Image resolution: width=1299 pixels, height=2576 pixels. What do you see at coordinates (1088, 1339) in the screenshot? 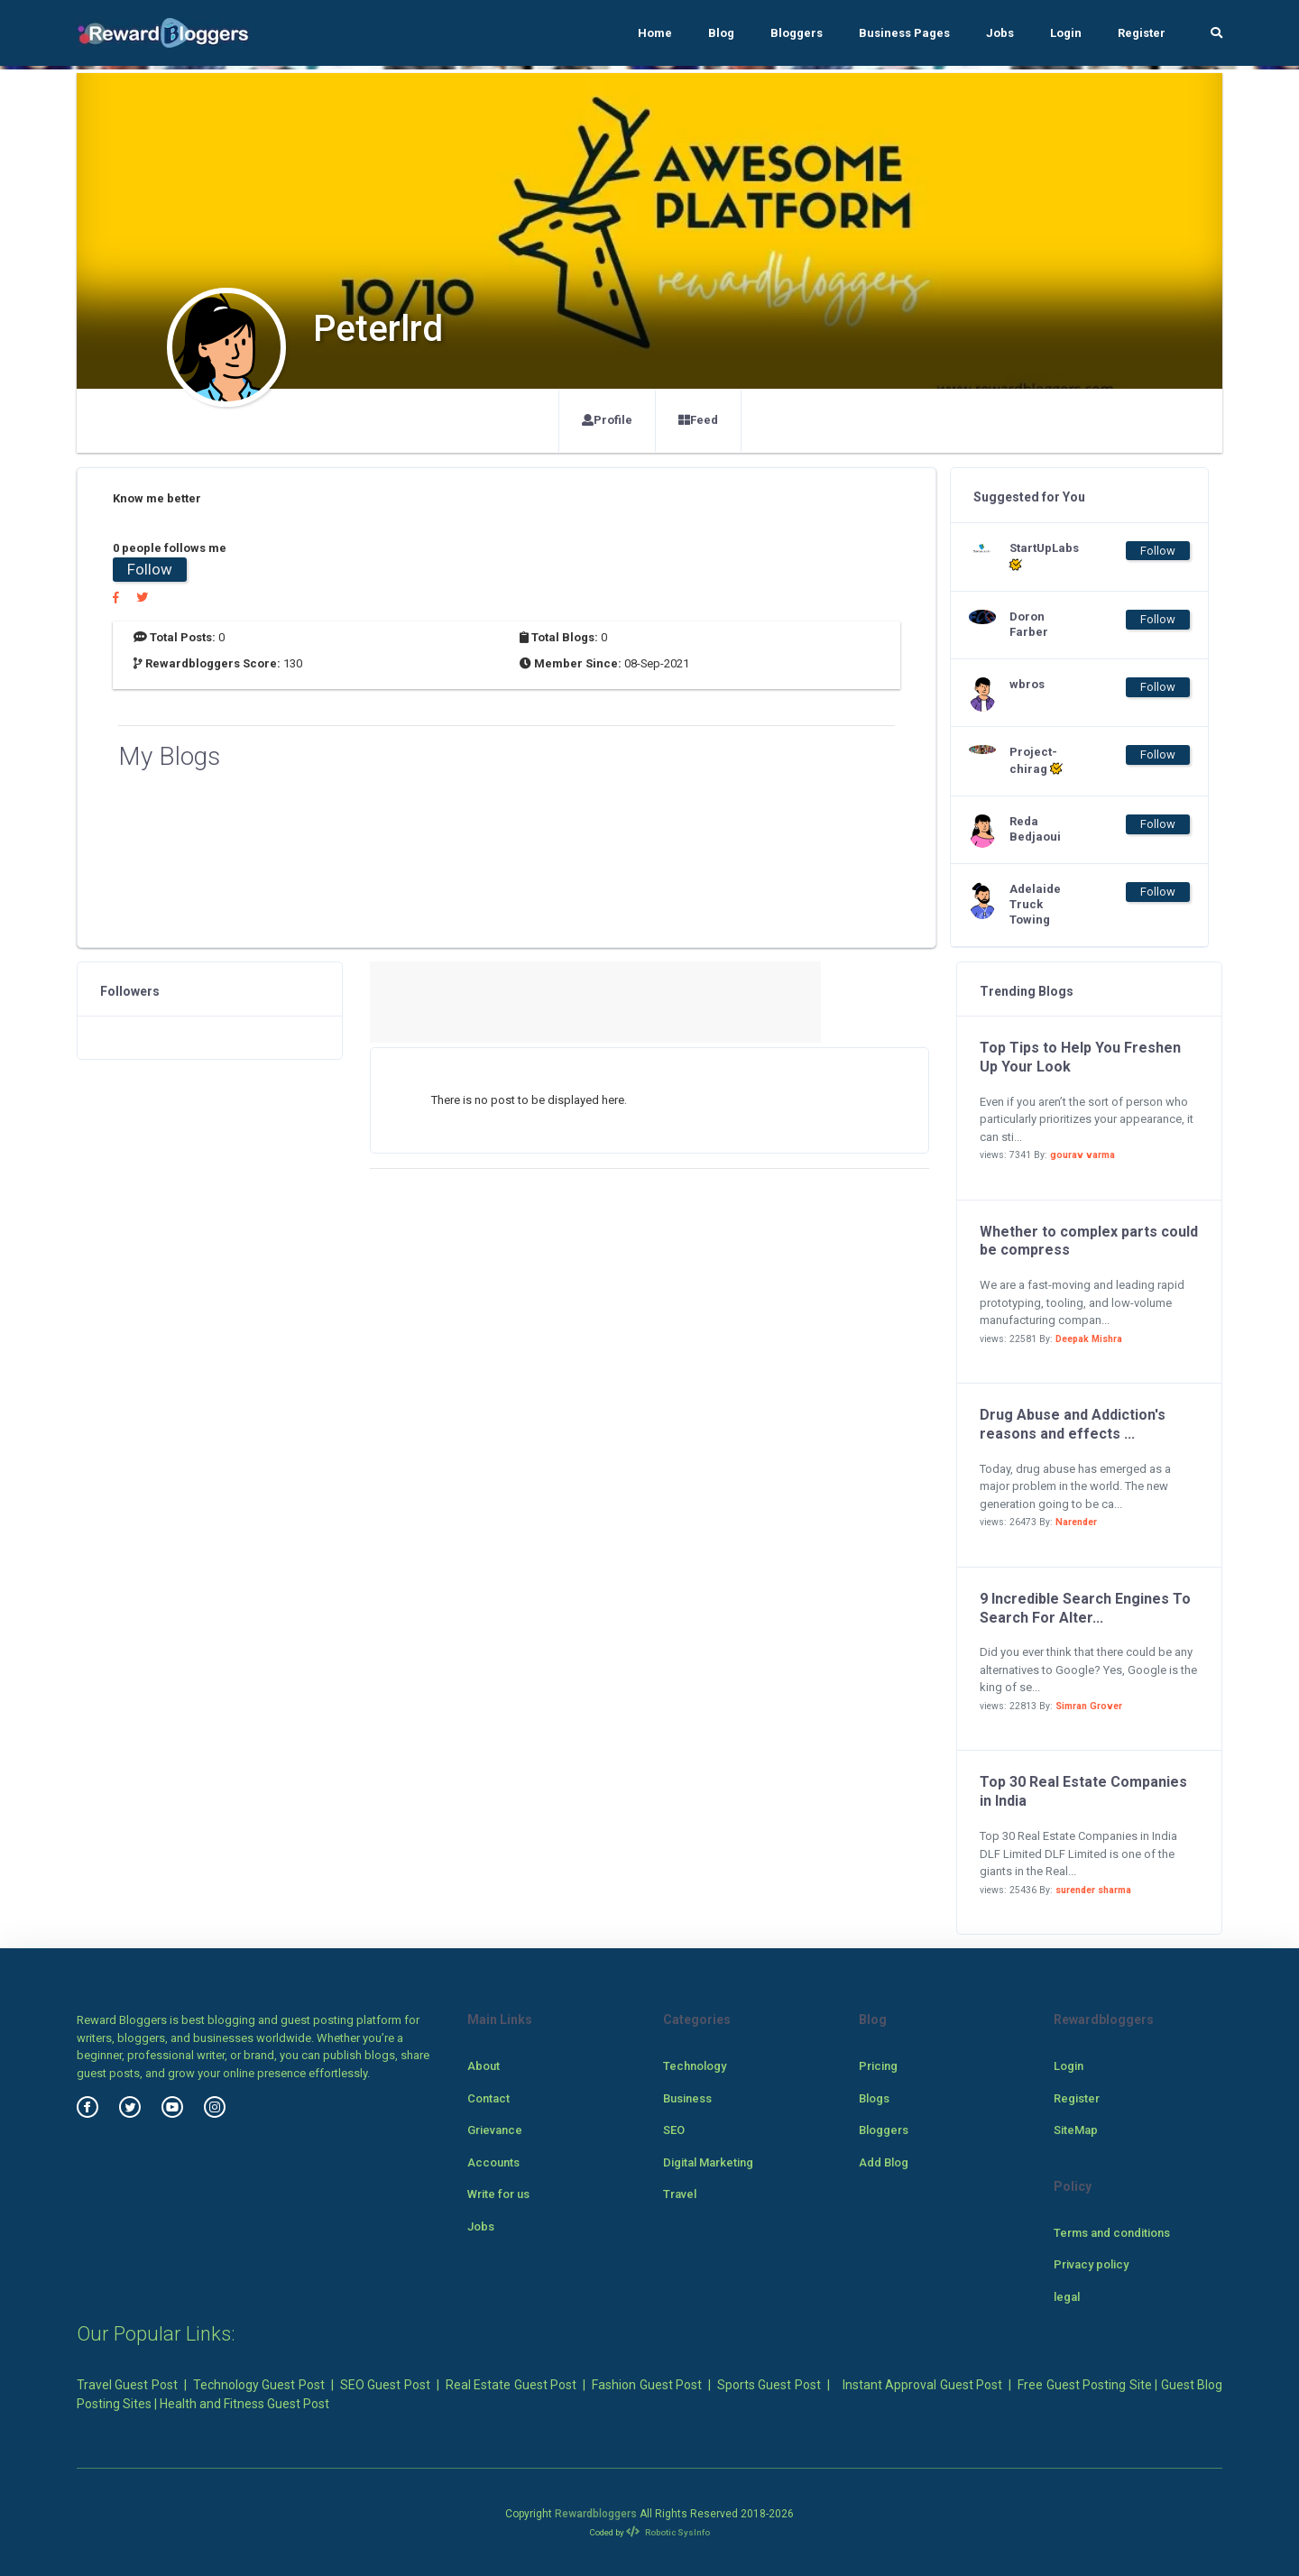
I see `Deepak Mishra` at bounding box center [1088, 1339].